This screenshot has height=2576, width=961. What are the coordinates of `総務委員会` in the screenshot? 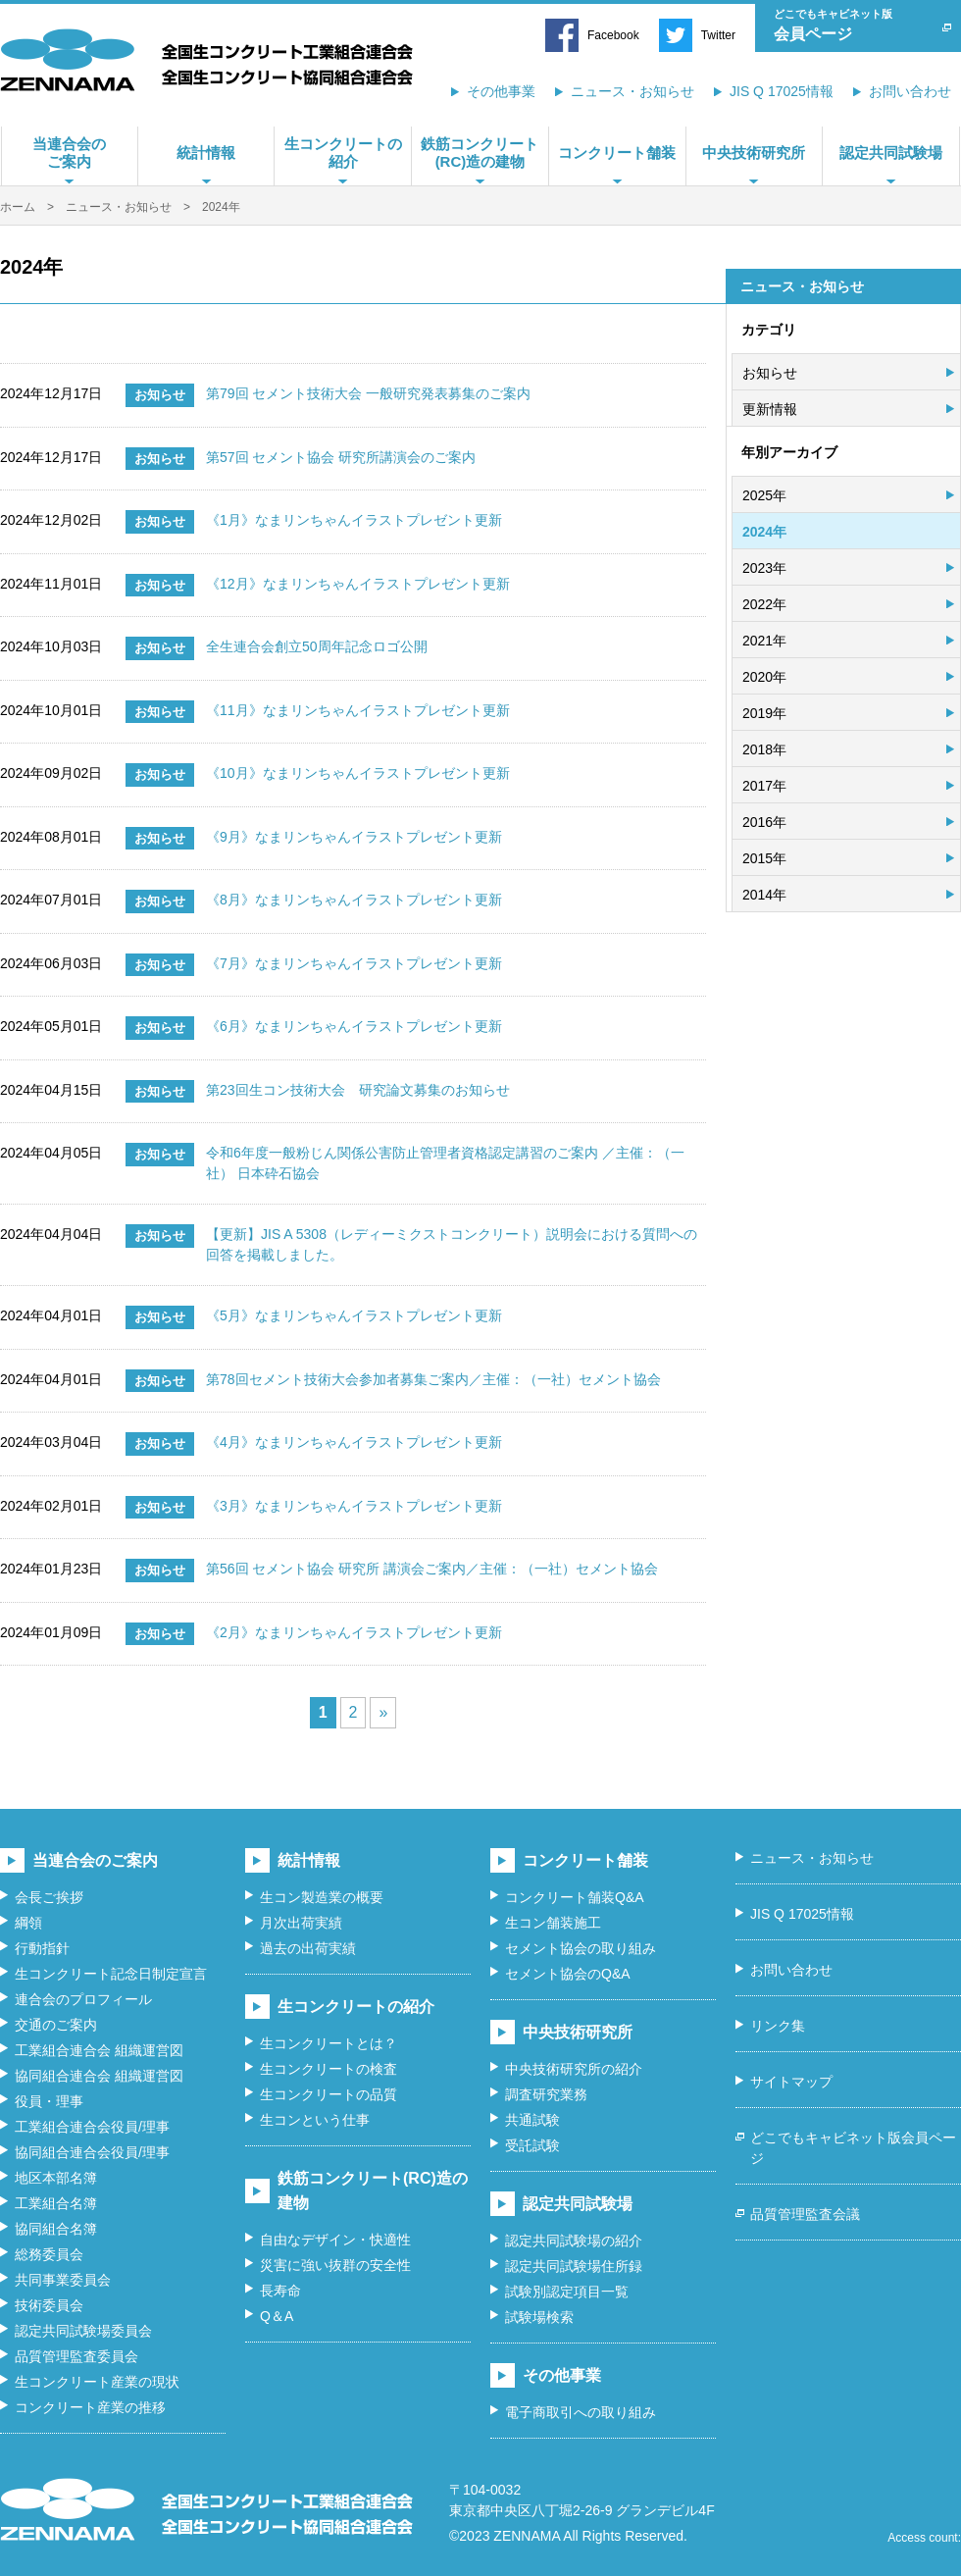 It's located at (49, 2254).